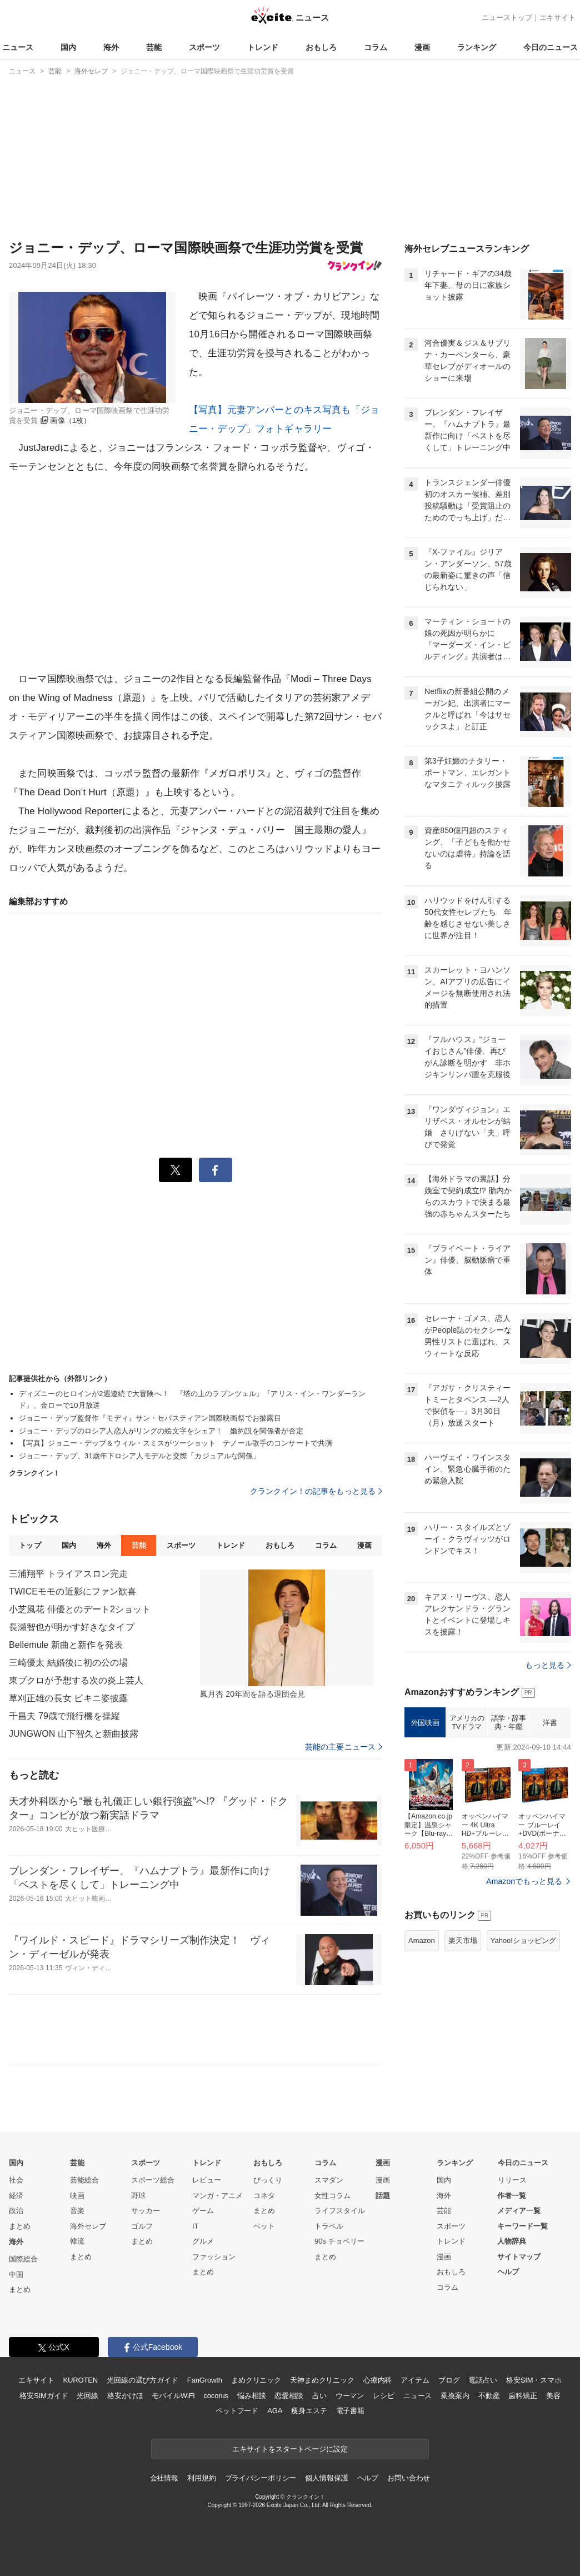 The image size is (580, 2576). I want to click on まとめ, so click(20, 2226).